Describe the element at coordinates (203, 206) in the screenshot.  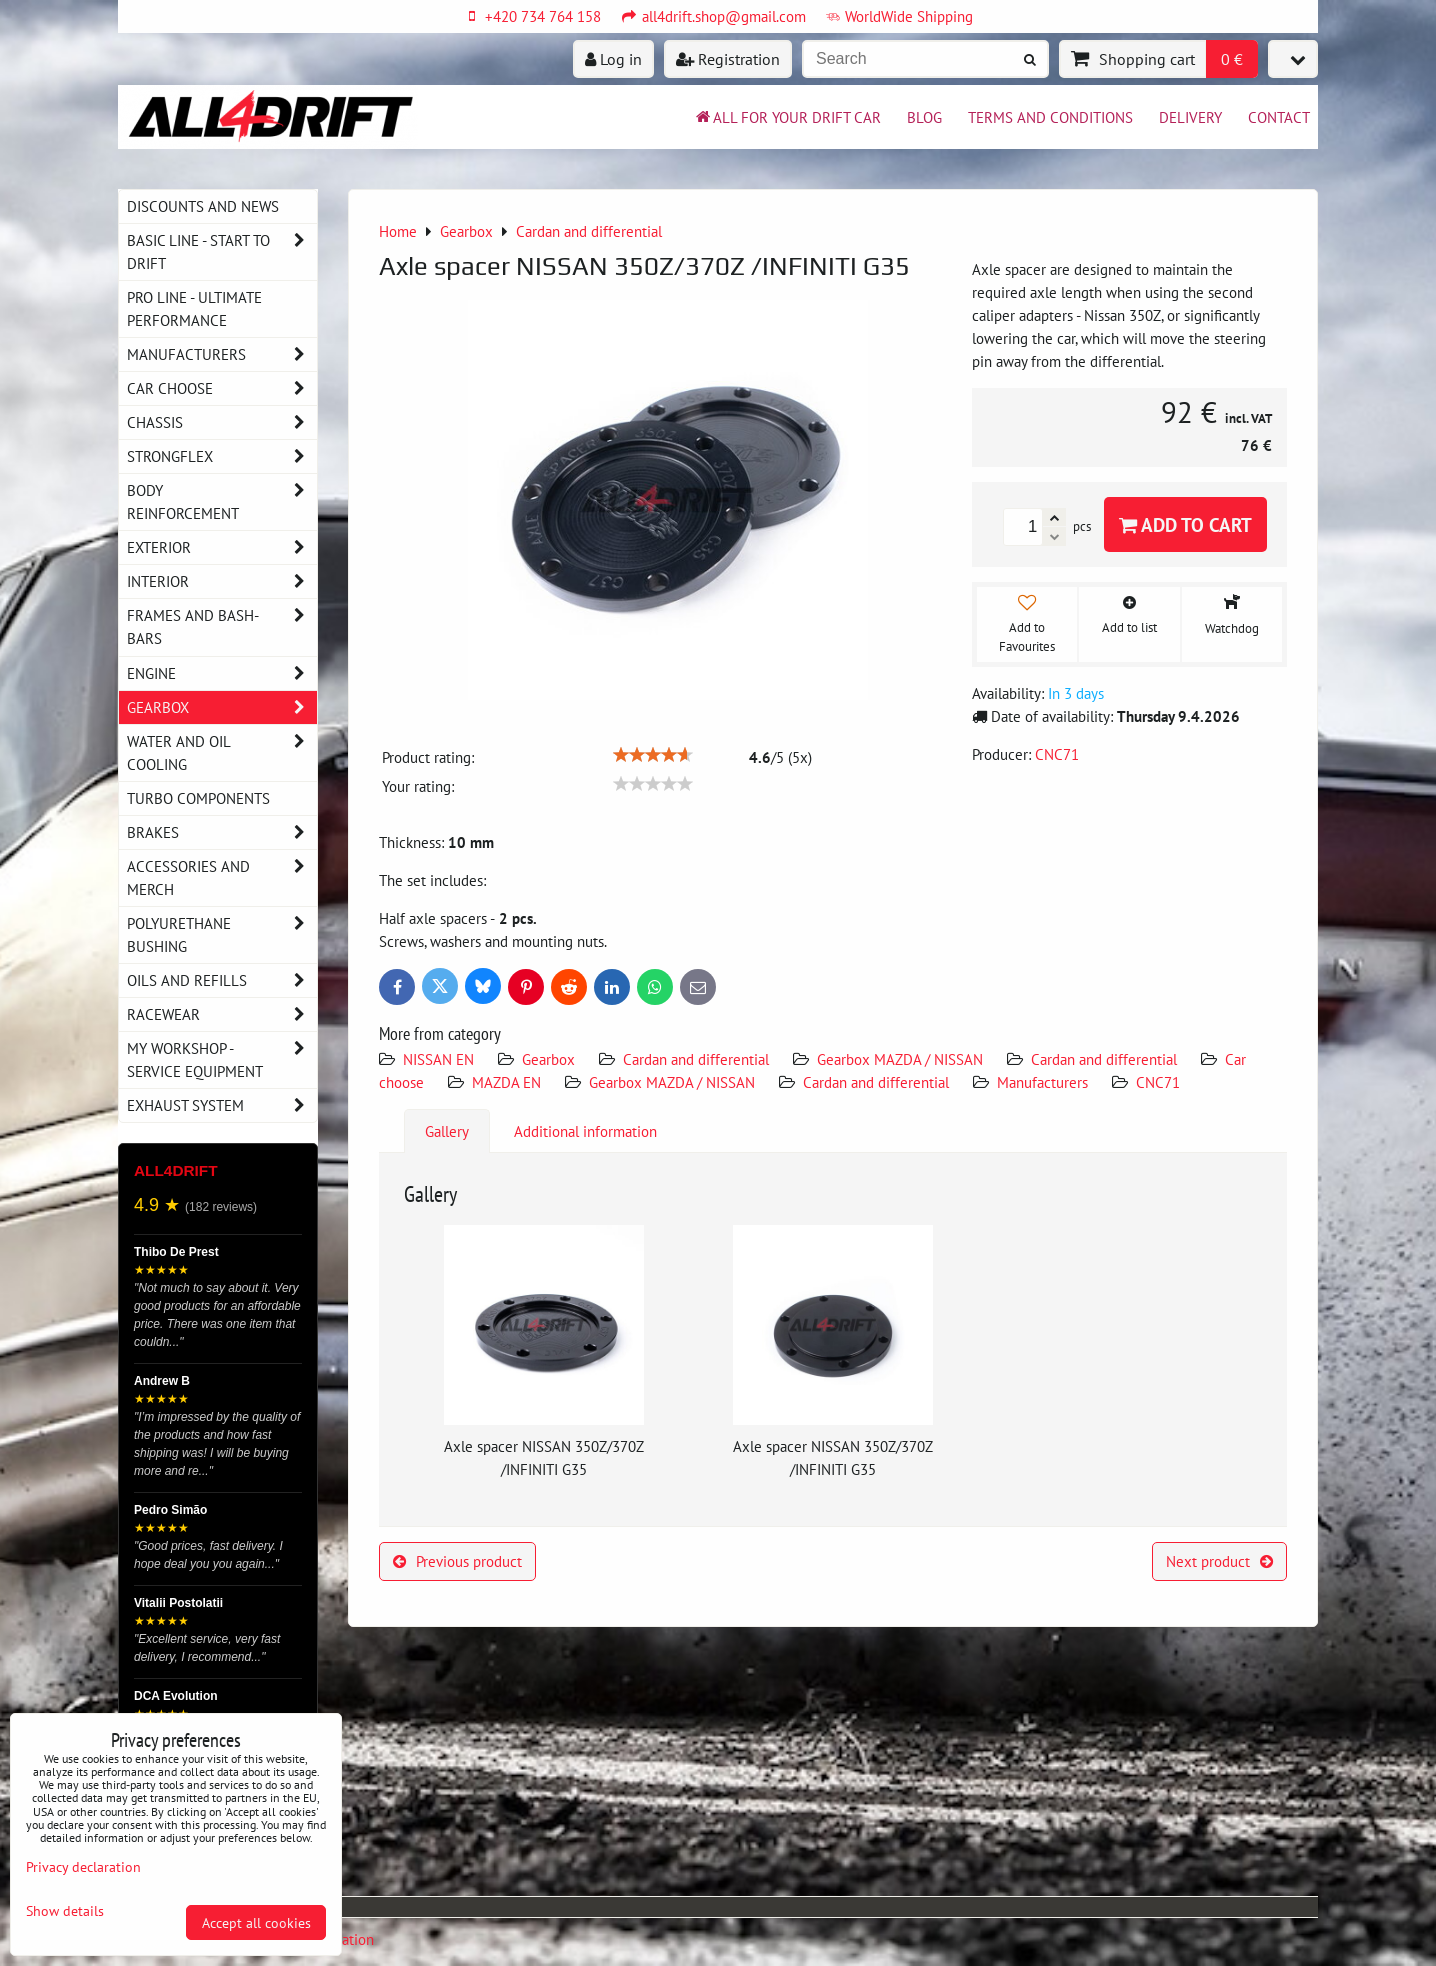
I see `DISCOUNTS AND NEWS` at that location.